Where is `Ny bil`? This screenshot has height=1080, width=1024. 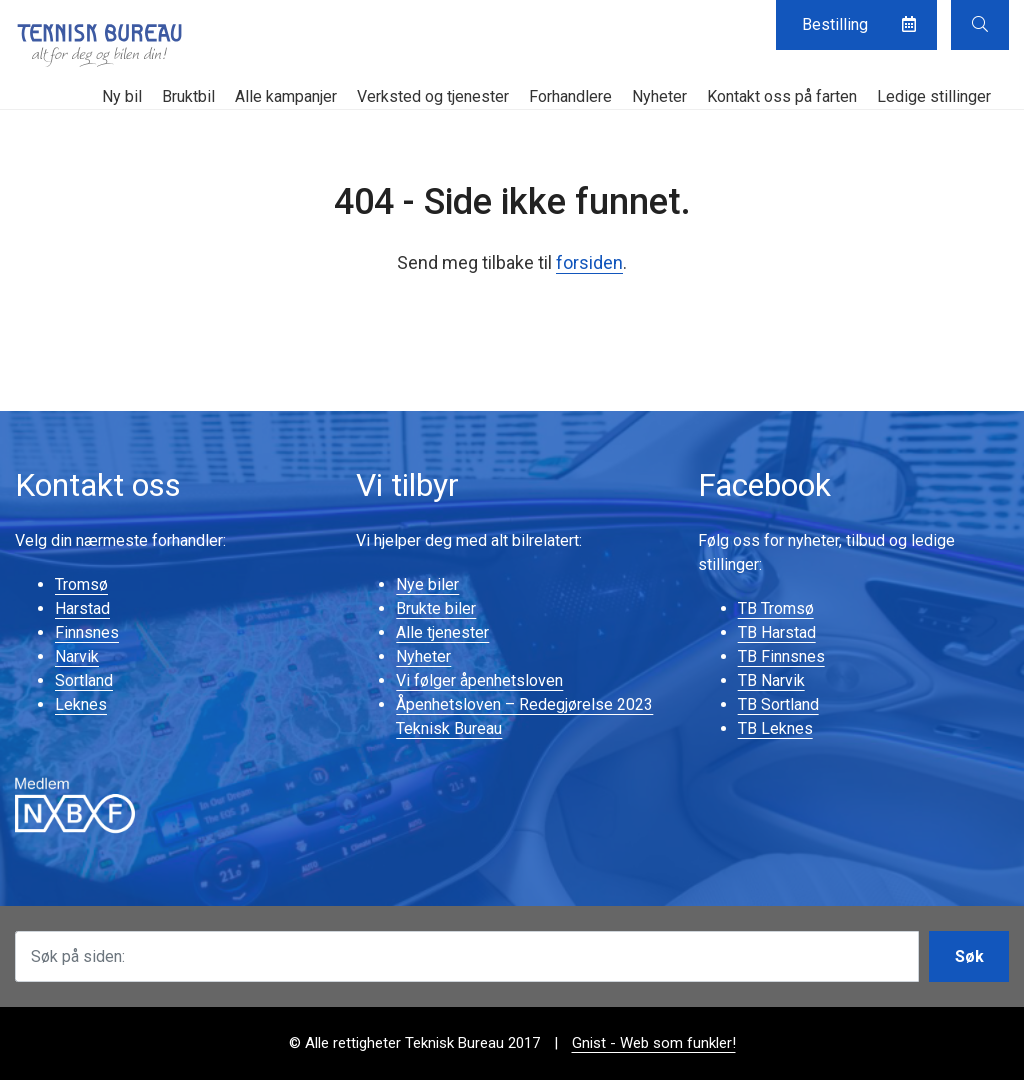 Ny bil is located at coordinates (122, 96).